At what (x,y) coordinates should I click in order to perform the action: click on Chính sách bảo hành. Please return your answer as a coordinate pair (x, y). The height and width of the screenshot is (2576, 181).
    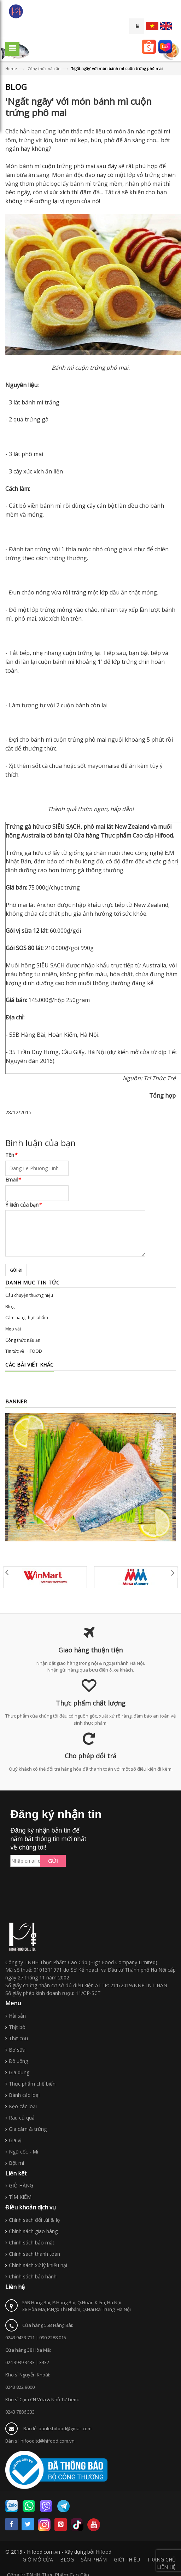
    Looking at the image, I should click on (33, 2276).